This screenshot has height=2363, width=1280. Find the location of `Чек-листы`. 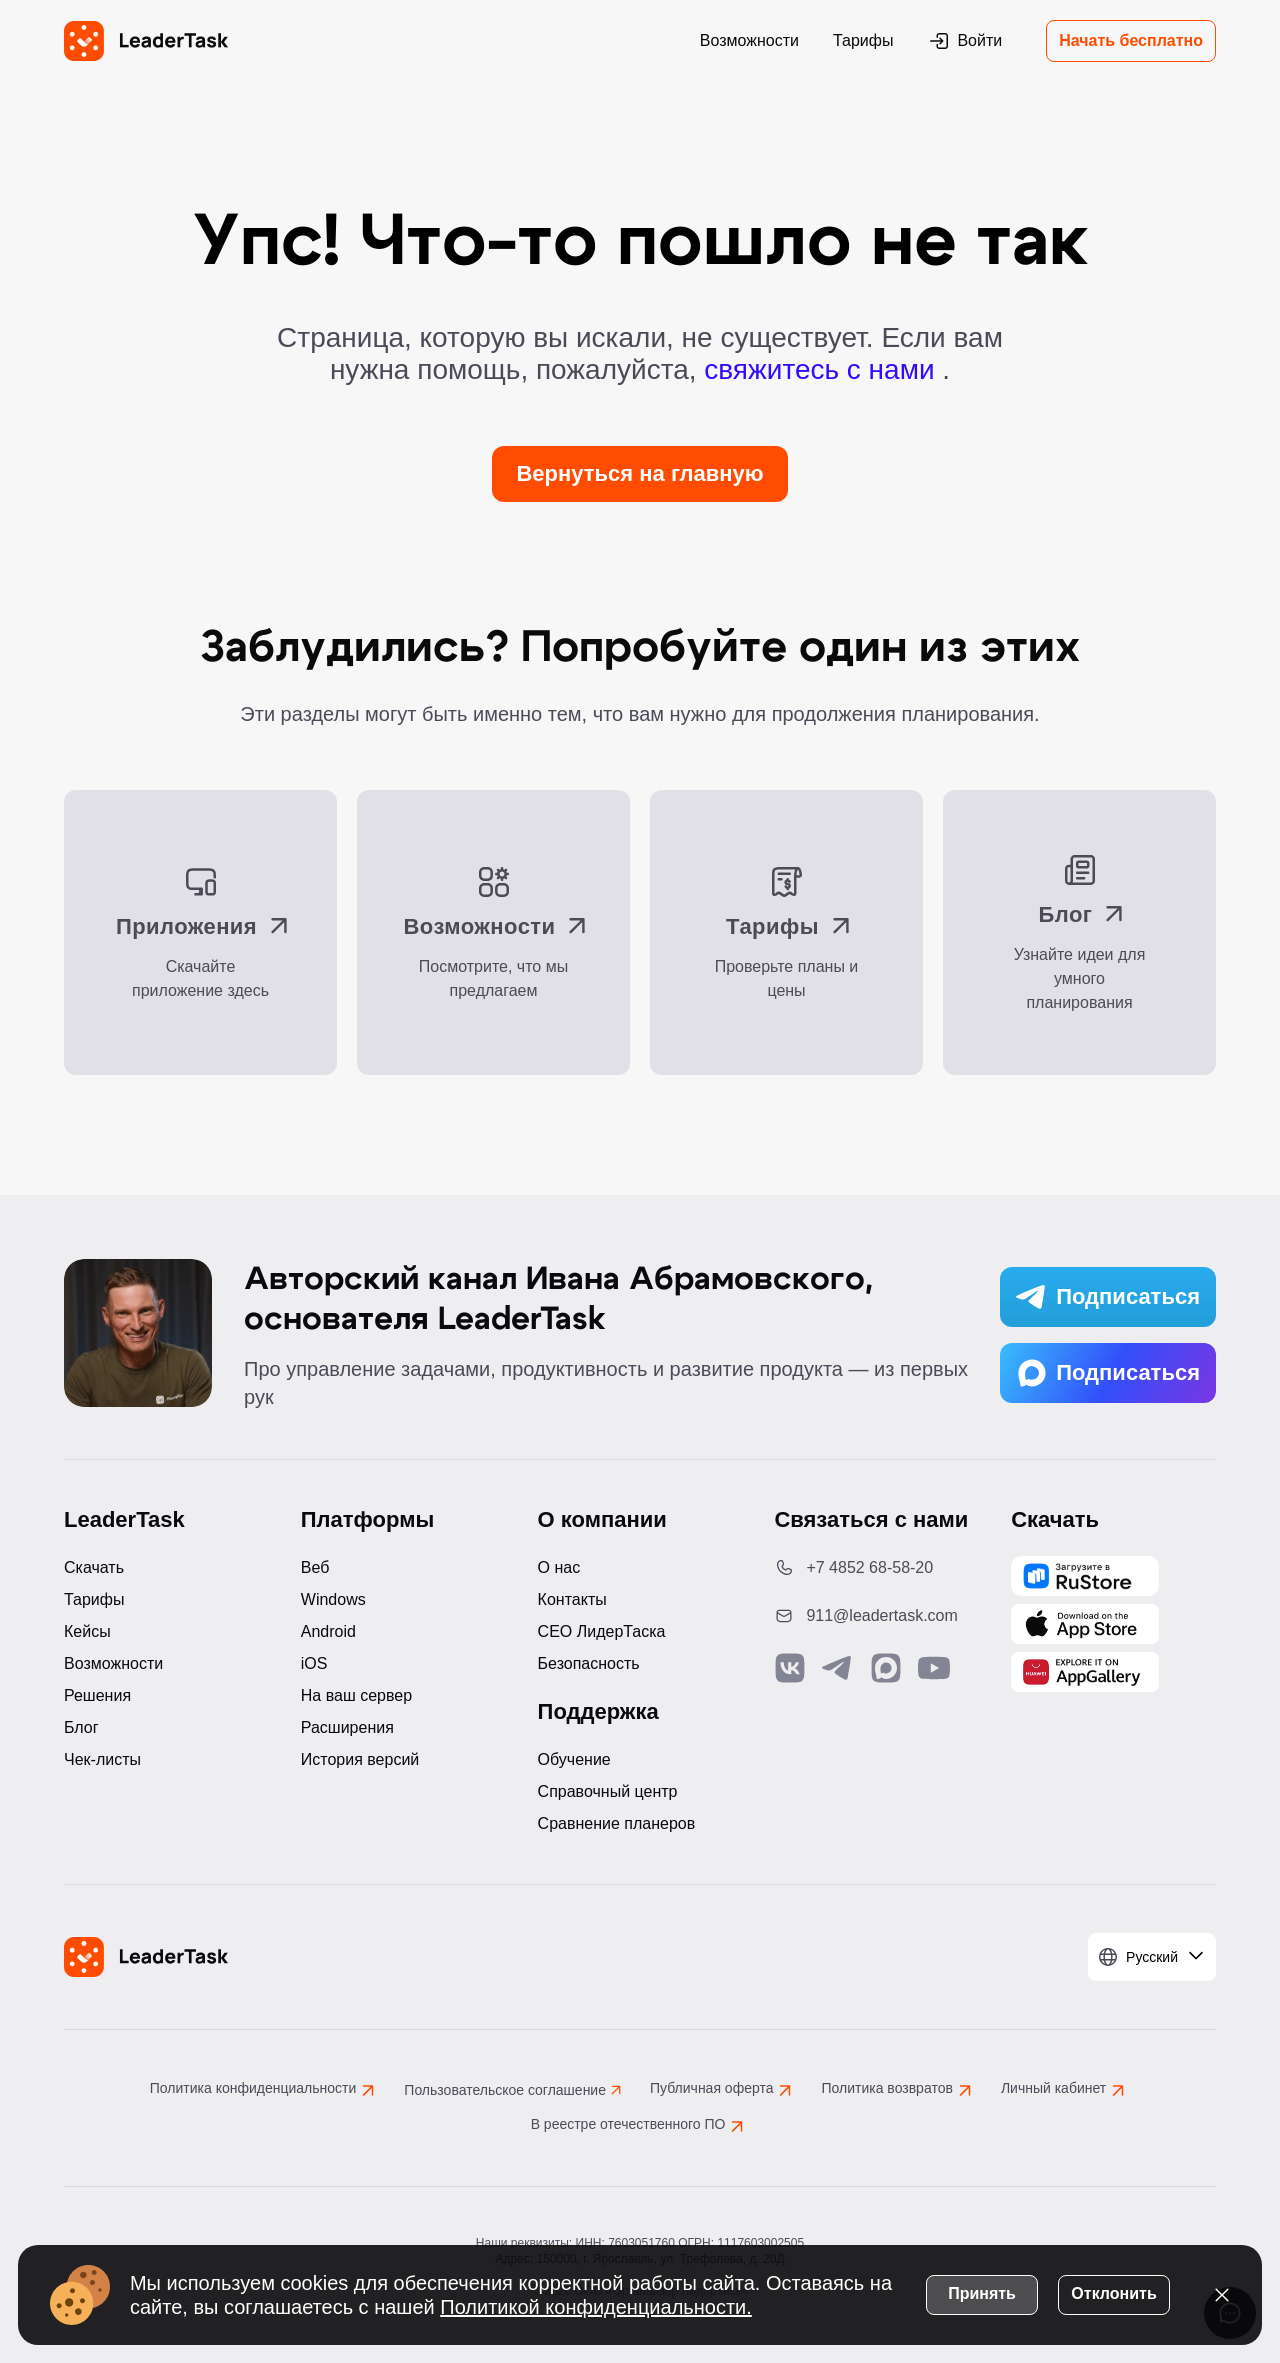

Чек-листы is located at coordinates (102, 1759).